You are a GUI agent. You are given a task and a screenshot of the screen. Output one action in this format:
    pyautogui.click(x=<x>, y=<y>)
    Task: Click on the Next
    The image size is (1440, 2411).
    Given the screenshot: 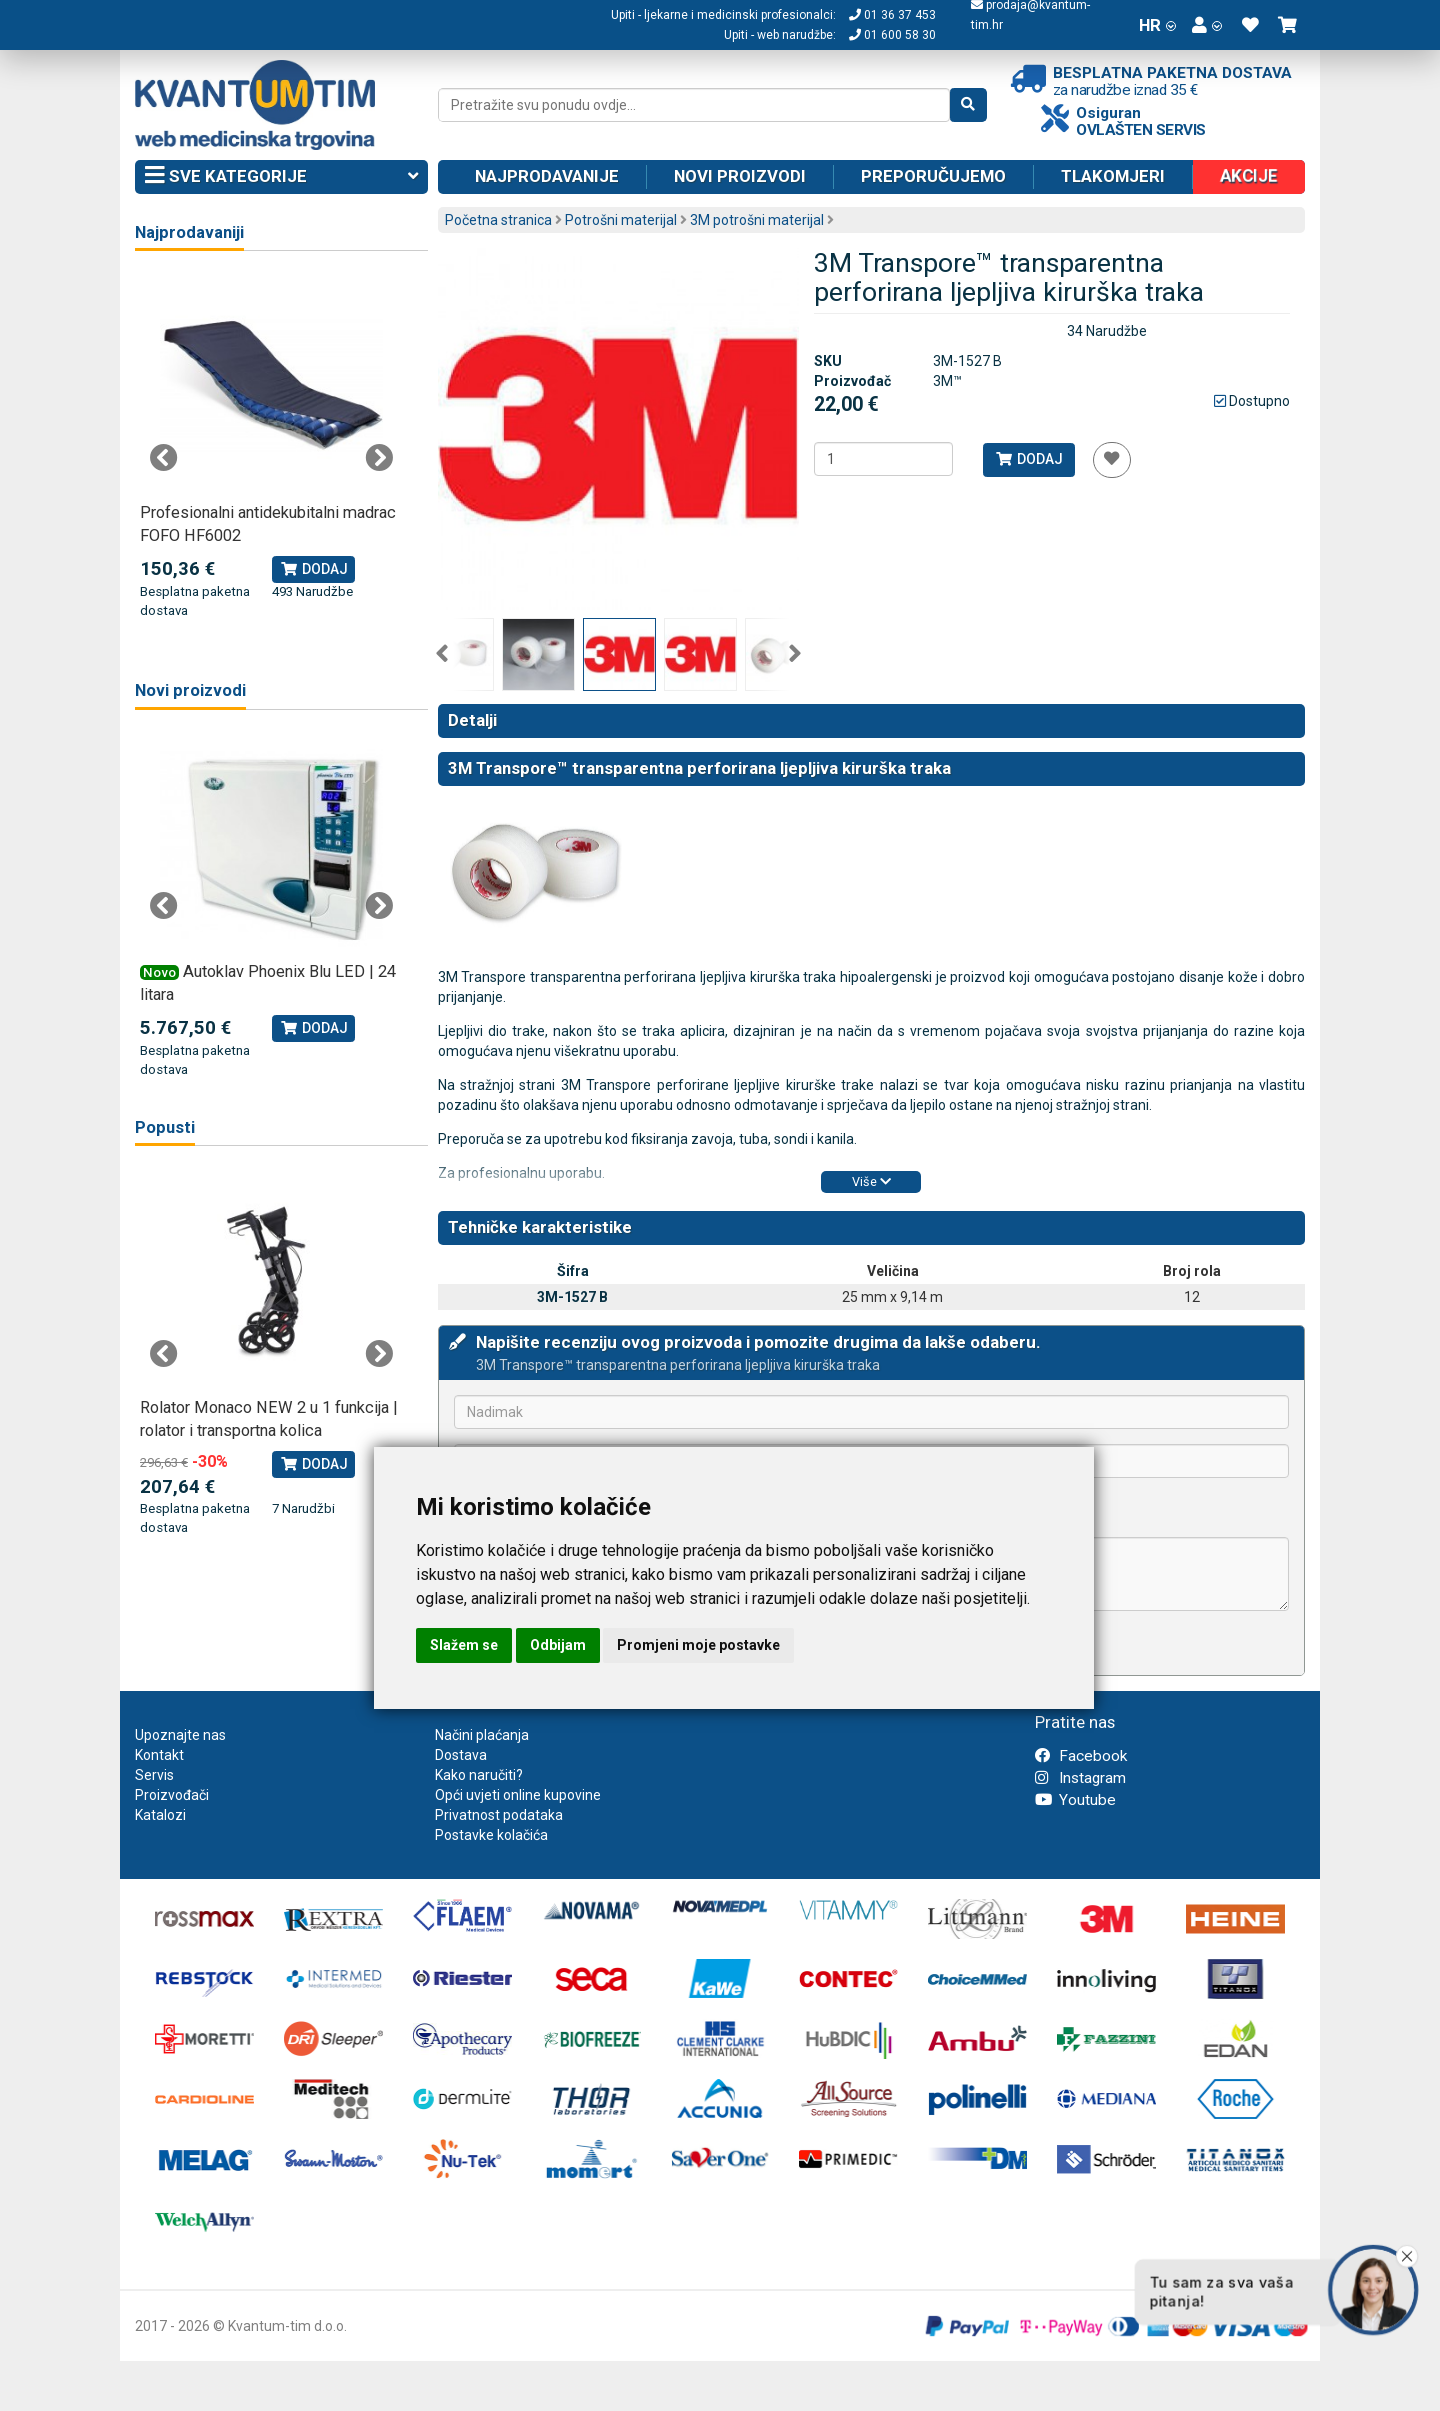 What is the action you would take?
    pyautogui.click(x=795, y=654)
    